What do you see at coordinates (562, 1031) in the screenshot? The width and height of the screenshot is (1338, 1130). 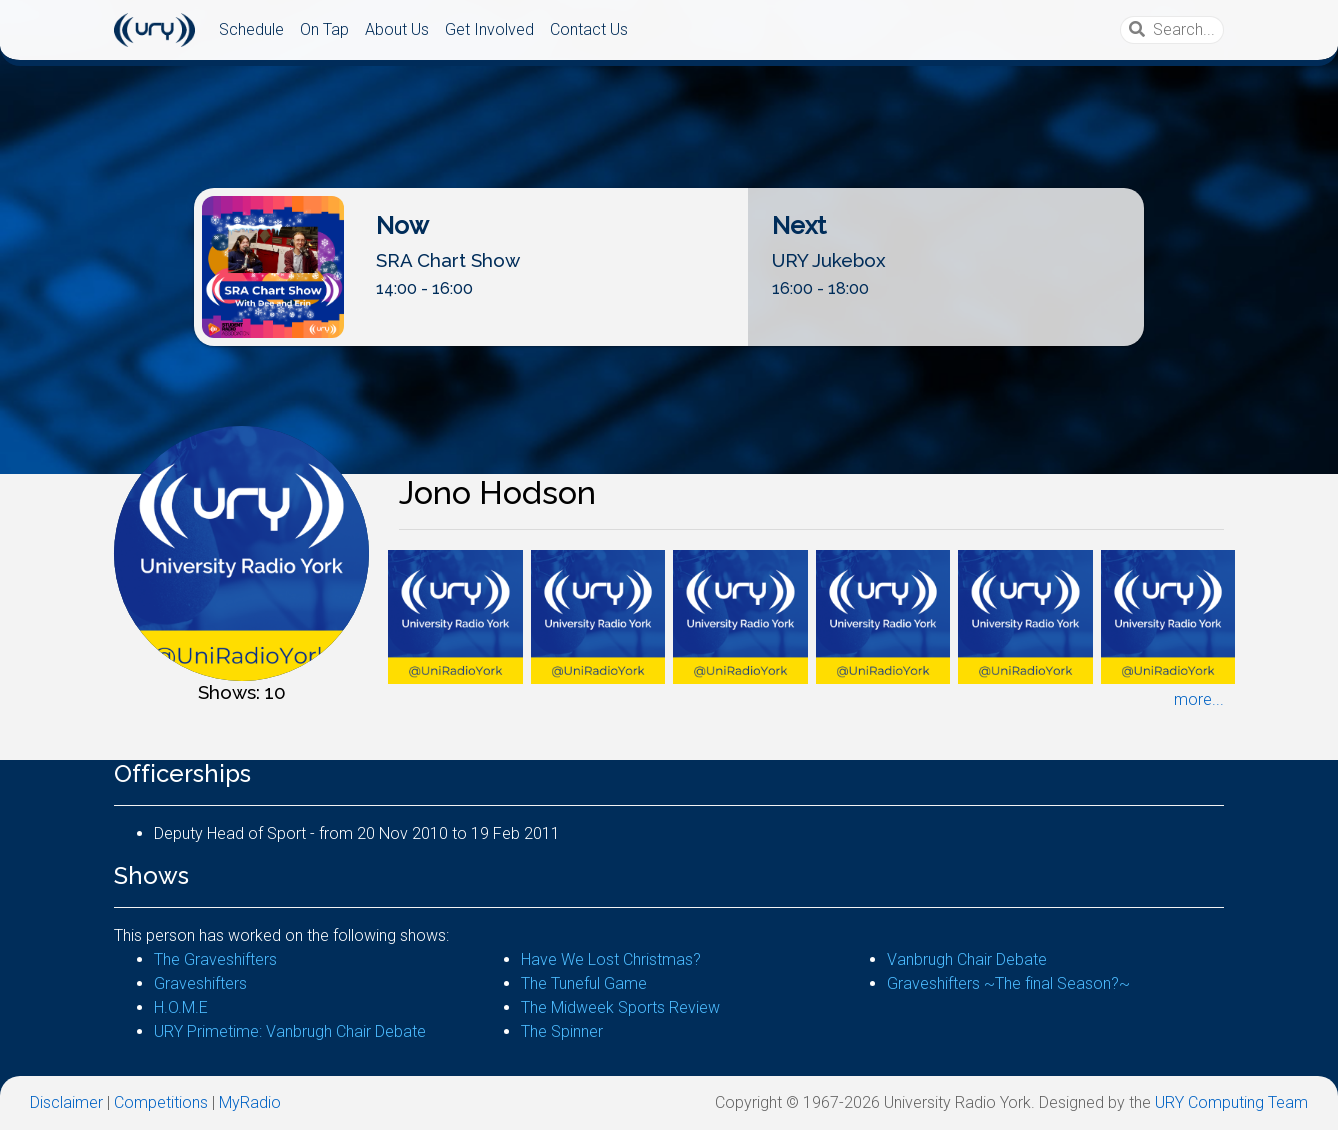 I see `The Spinner` at bounding box center [562, 1031].